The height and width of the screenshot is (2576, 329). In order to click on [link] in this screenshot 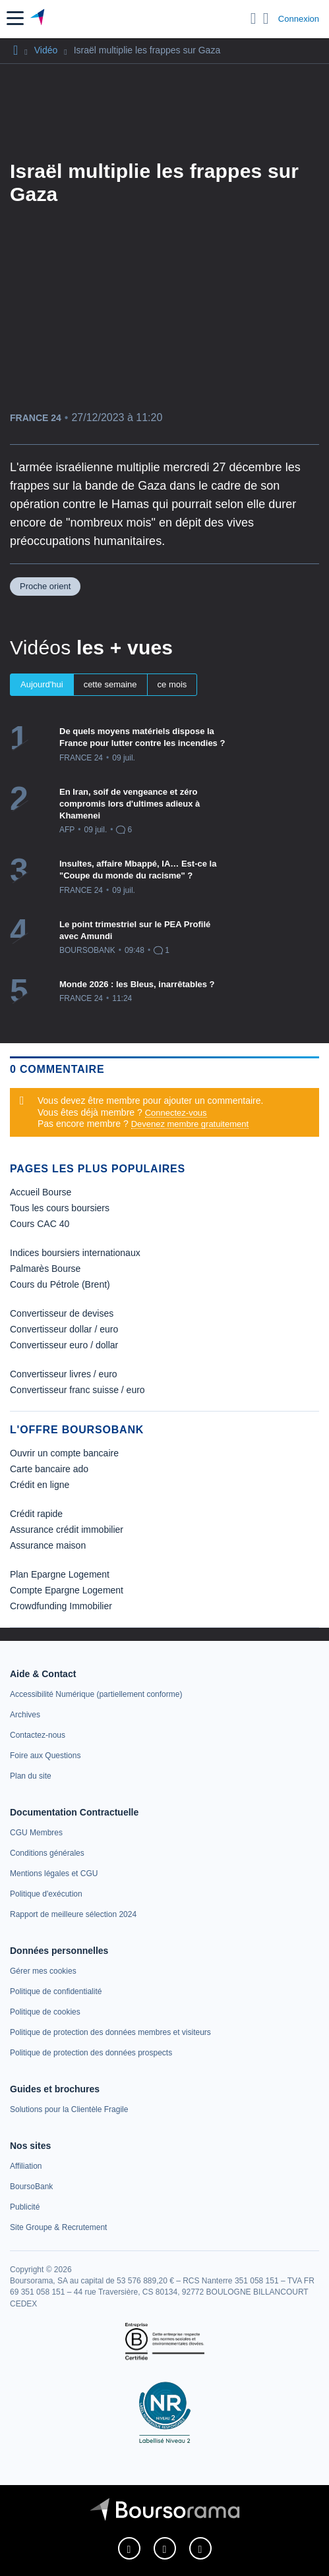, I will do `click(96, 1694)`.